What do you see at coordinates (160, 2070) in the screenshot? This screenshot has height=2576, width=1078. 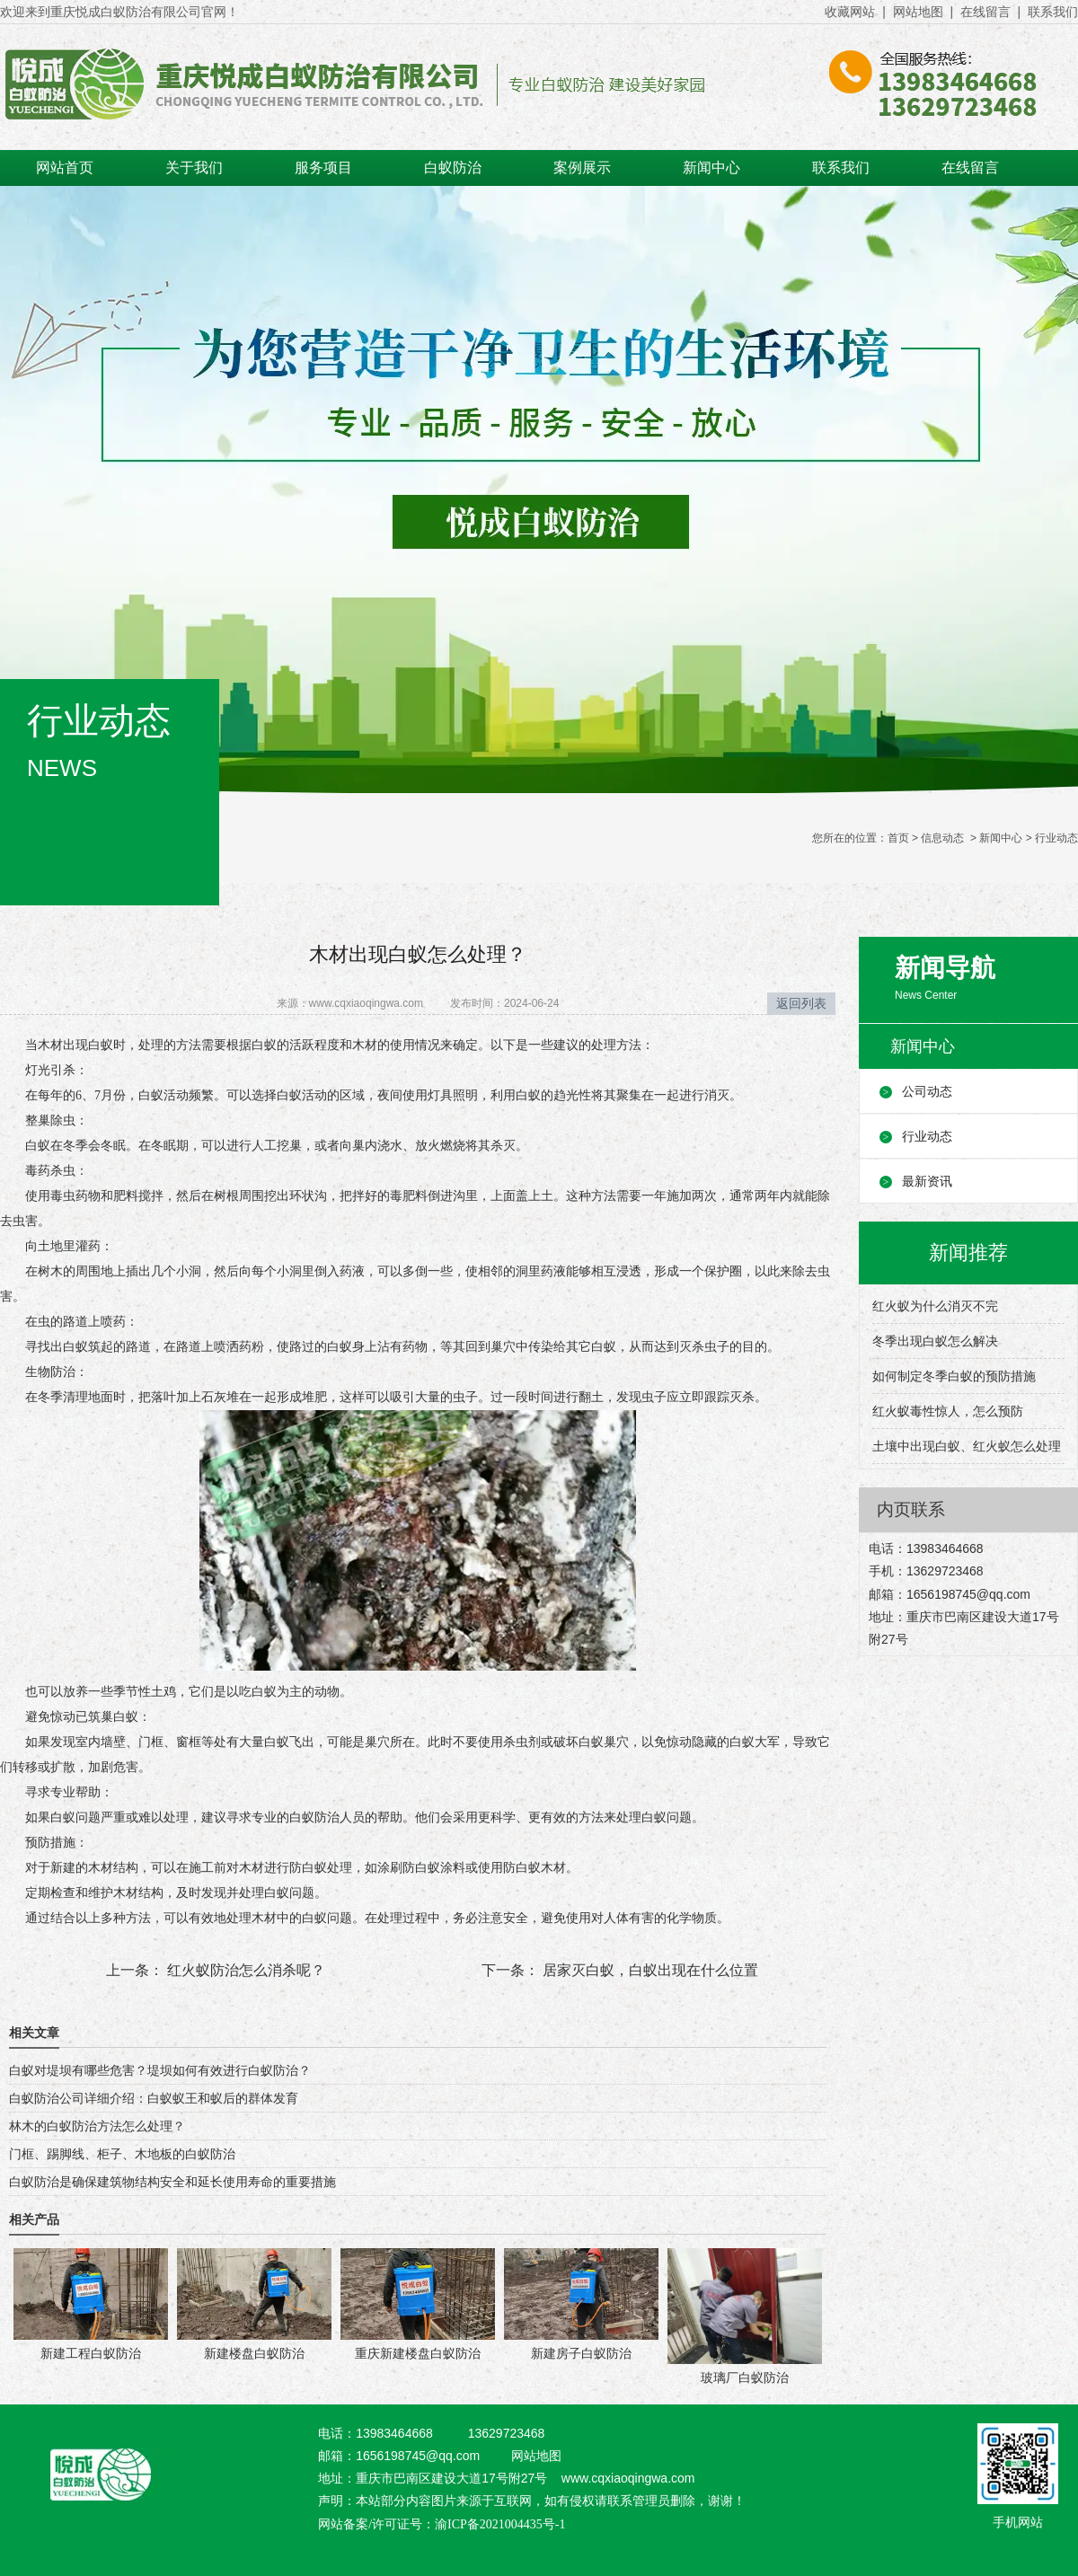 I see `白蚁对堤坝有哪些危害？堤坝如何有效进行白蚁防治？` at bounding box center [160, 2070].